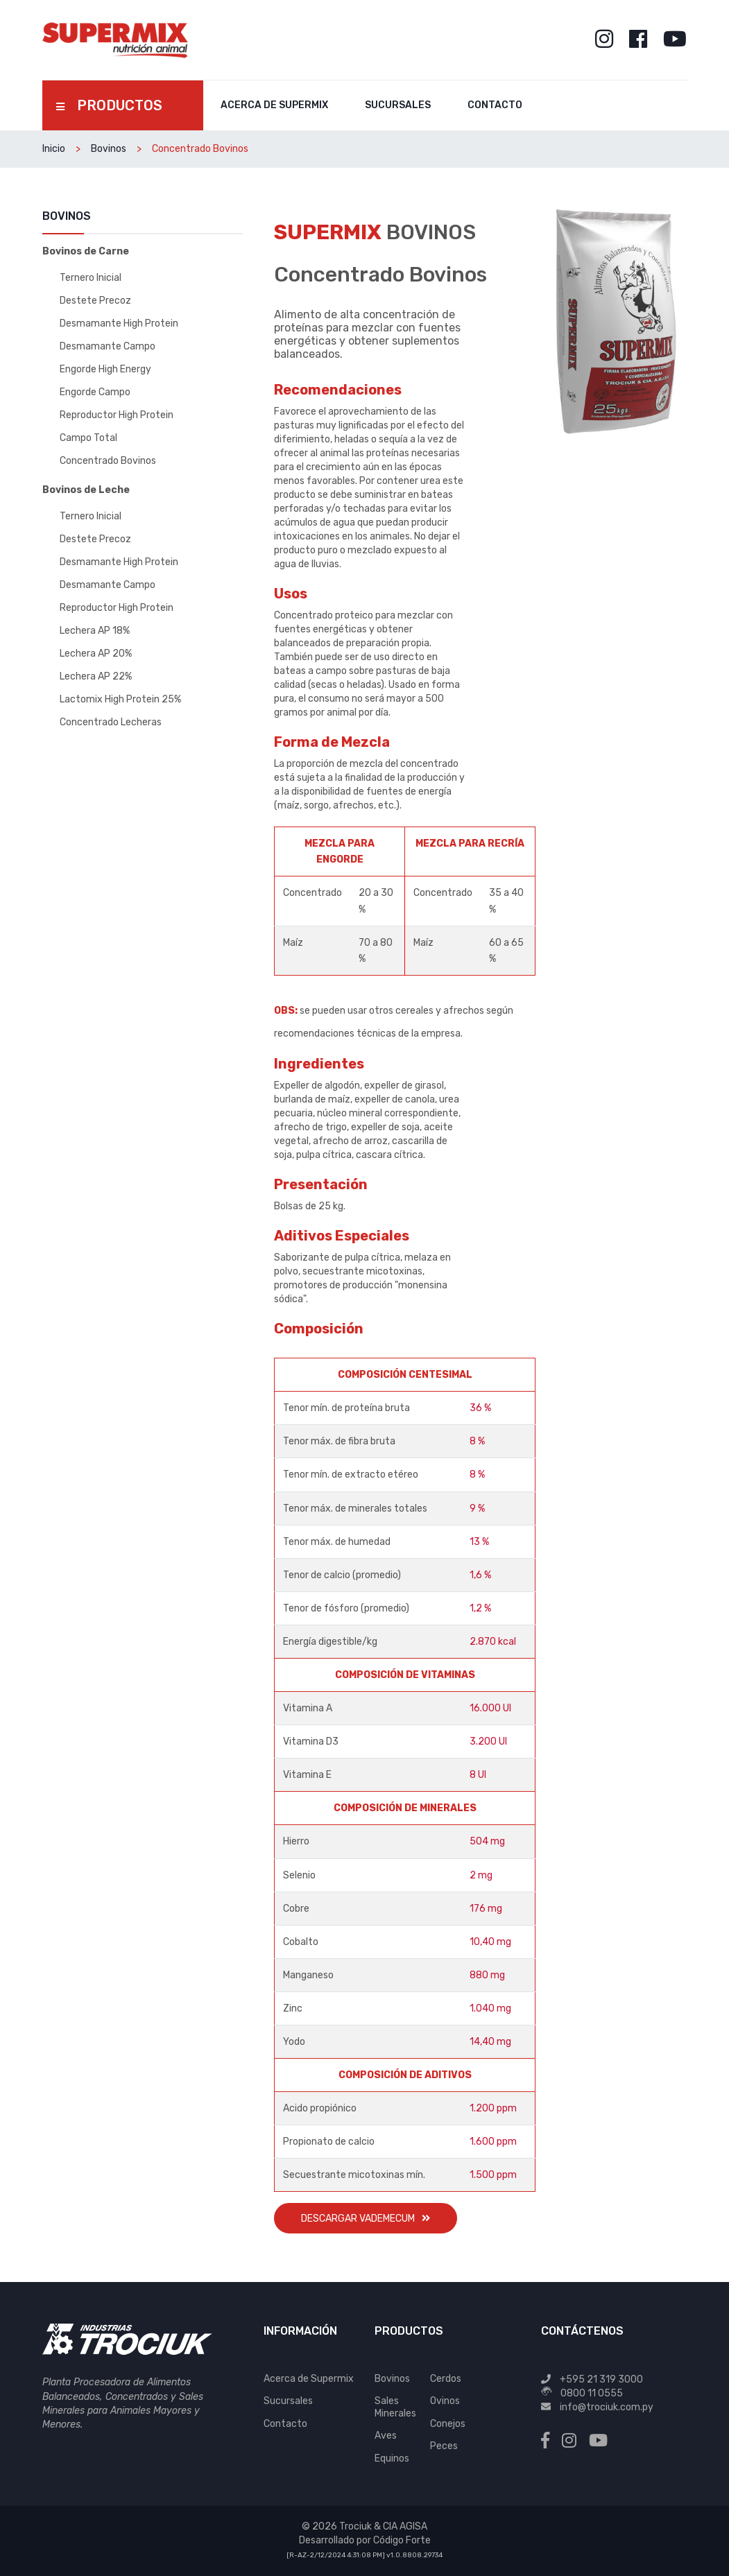 Image resolution: width=729 pixels, height=2576 pixels. I want to click on Conejos, so click(447, 2424).